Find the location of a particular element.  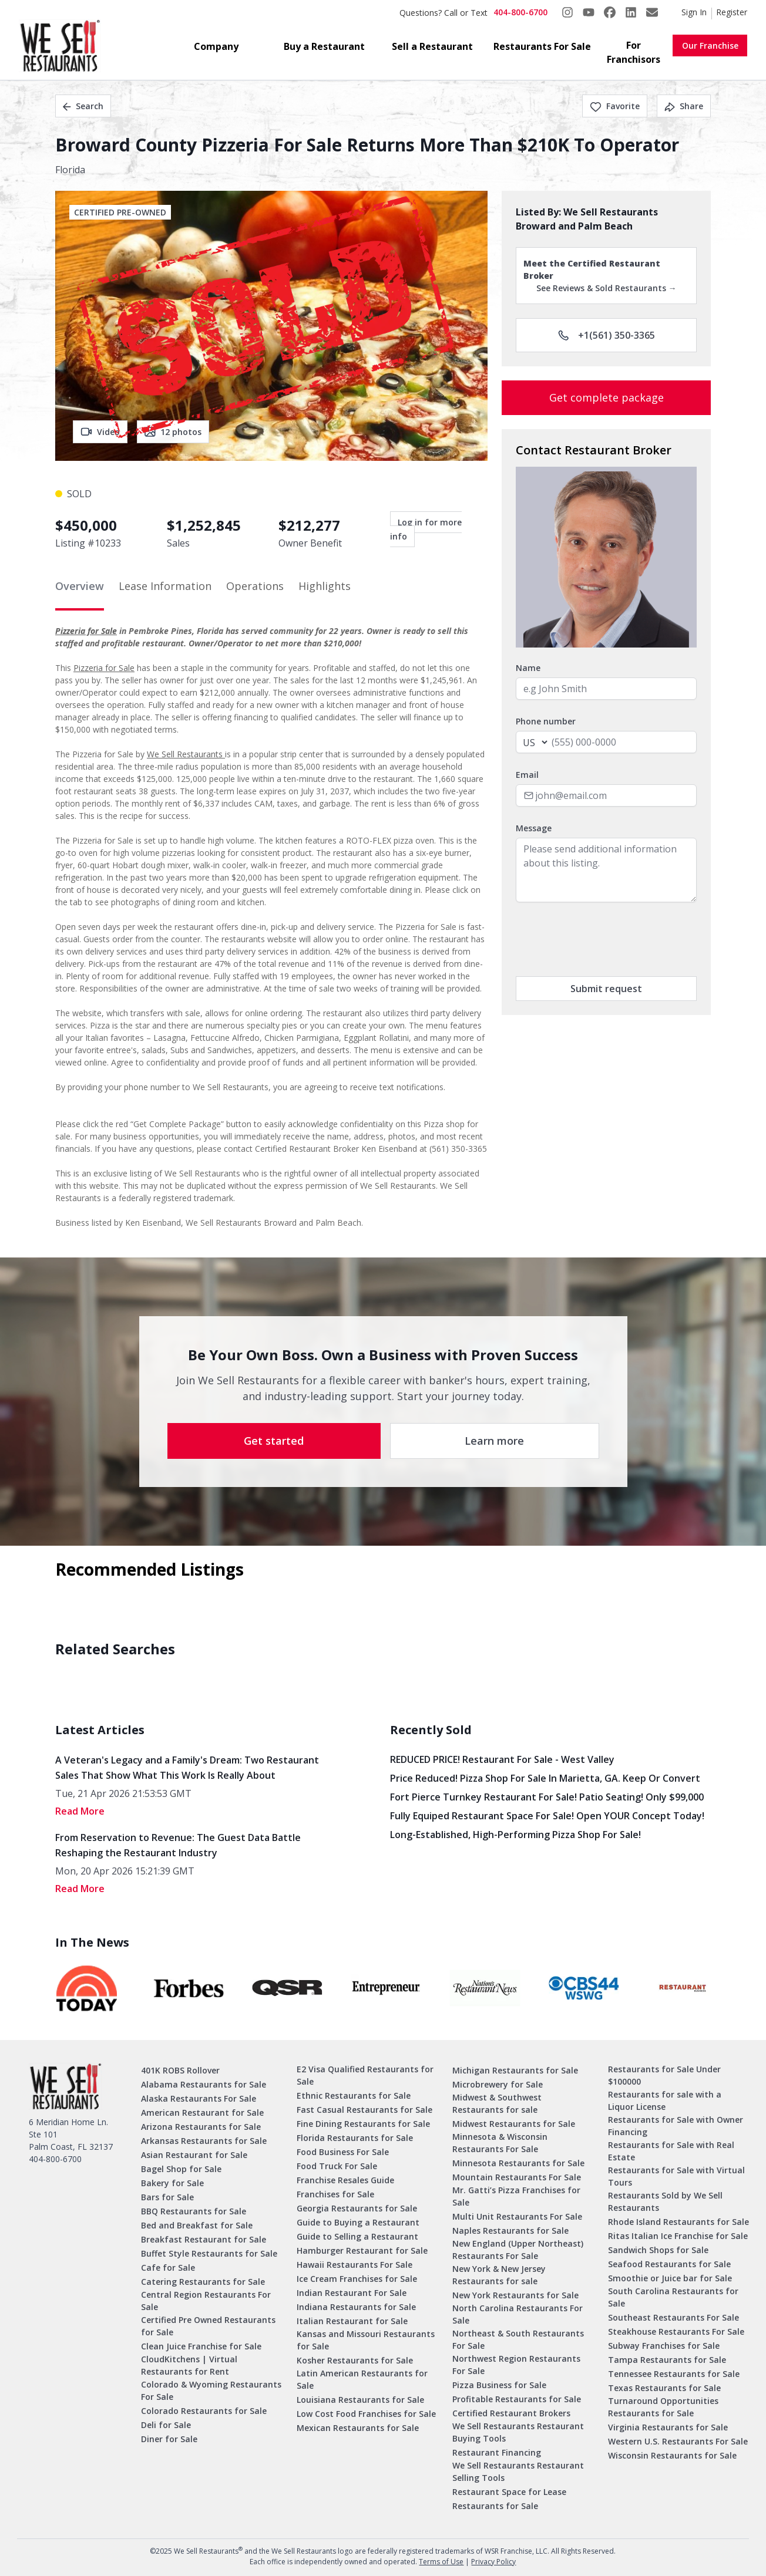

Restaurants for Sale with Real Estate is located at coordinates (671, 2151).